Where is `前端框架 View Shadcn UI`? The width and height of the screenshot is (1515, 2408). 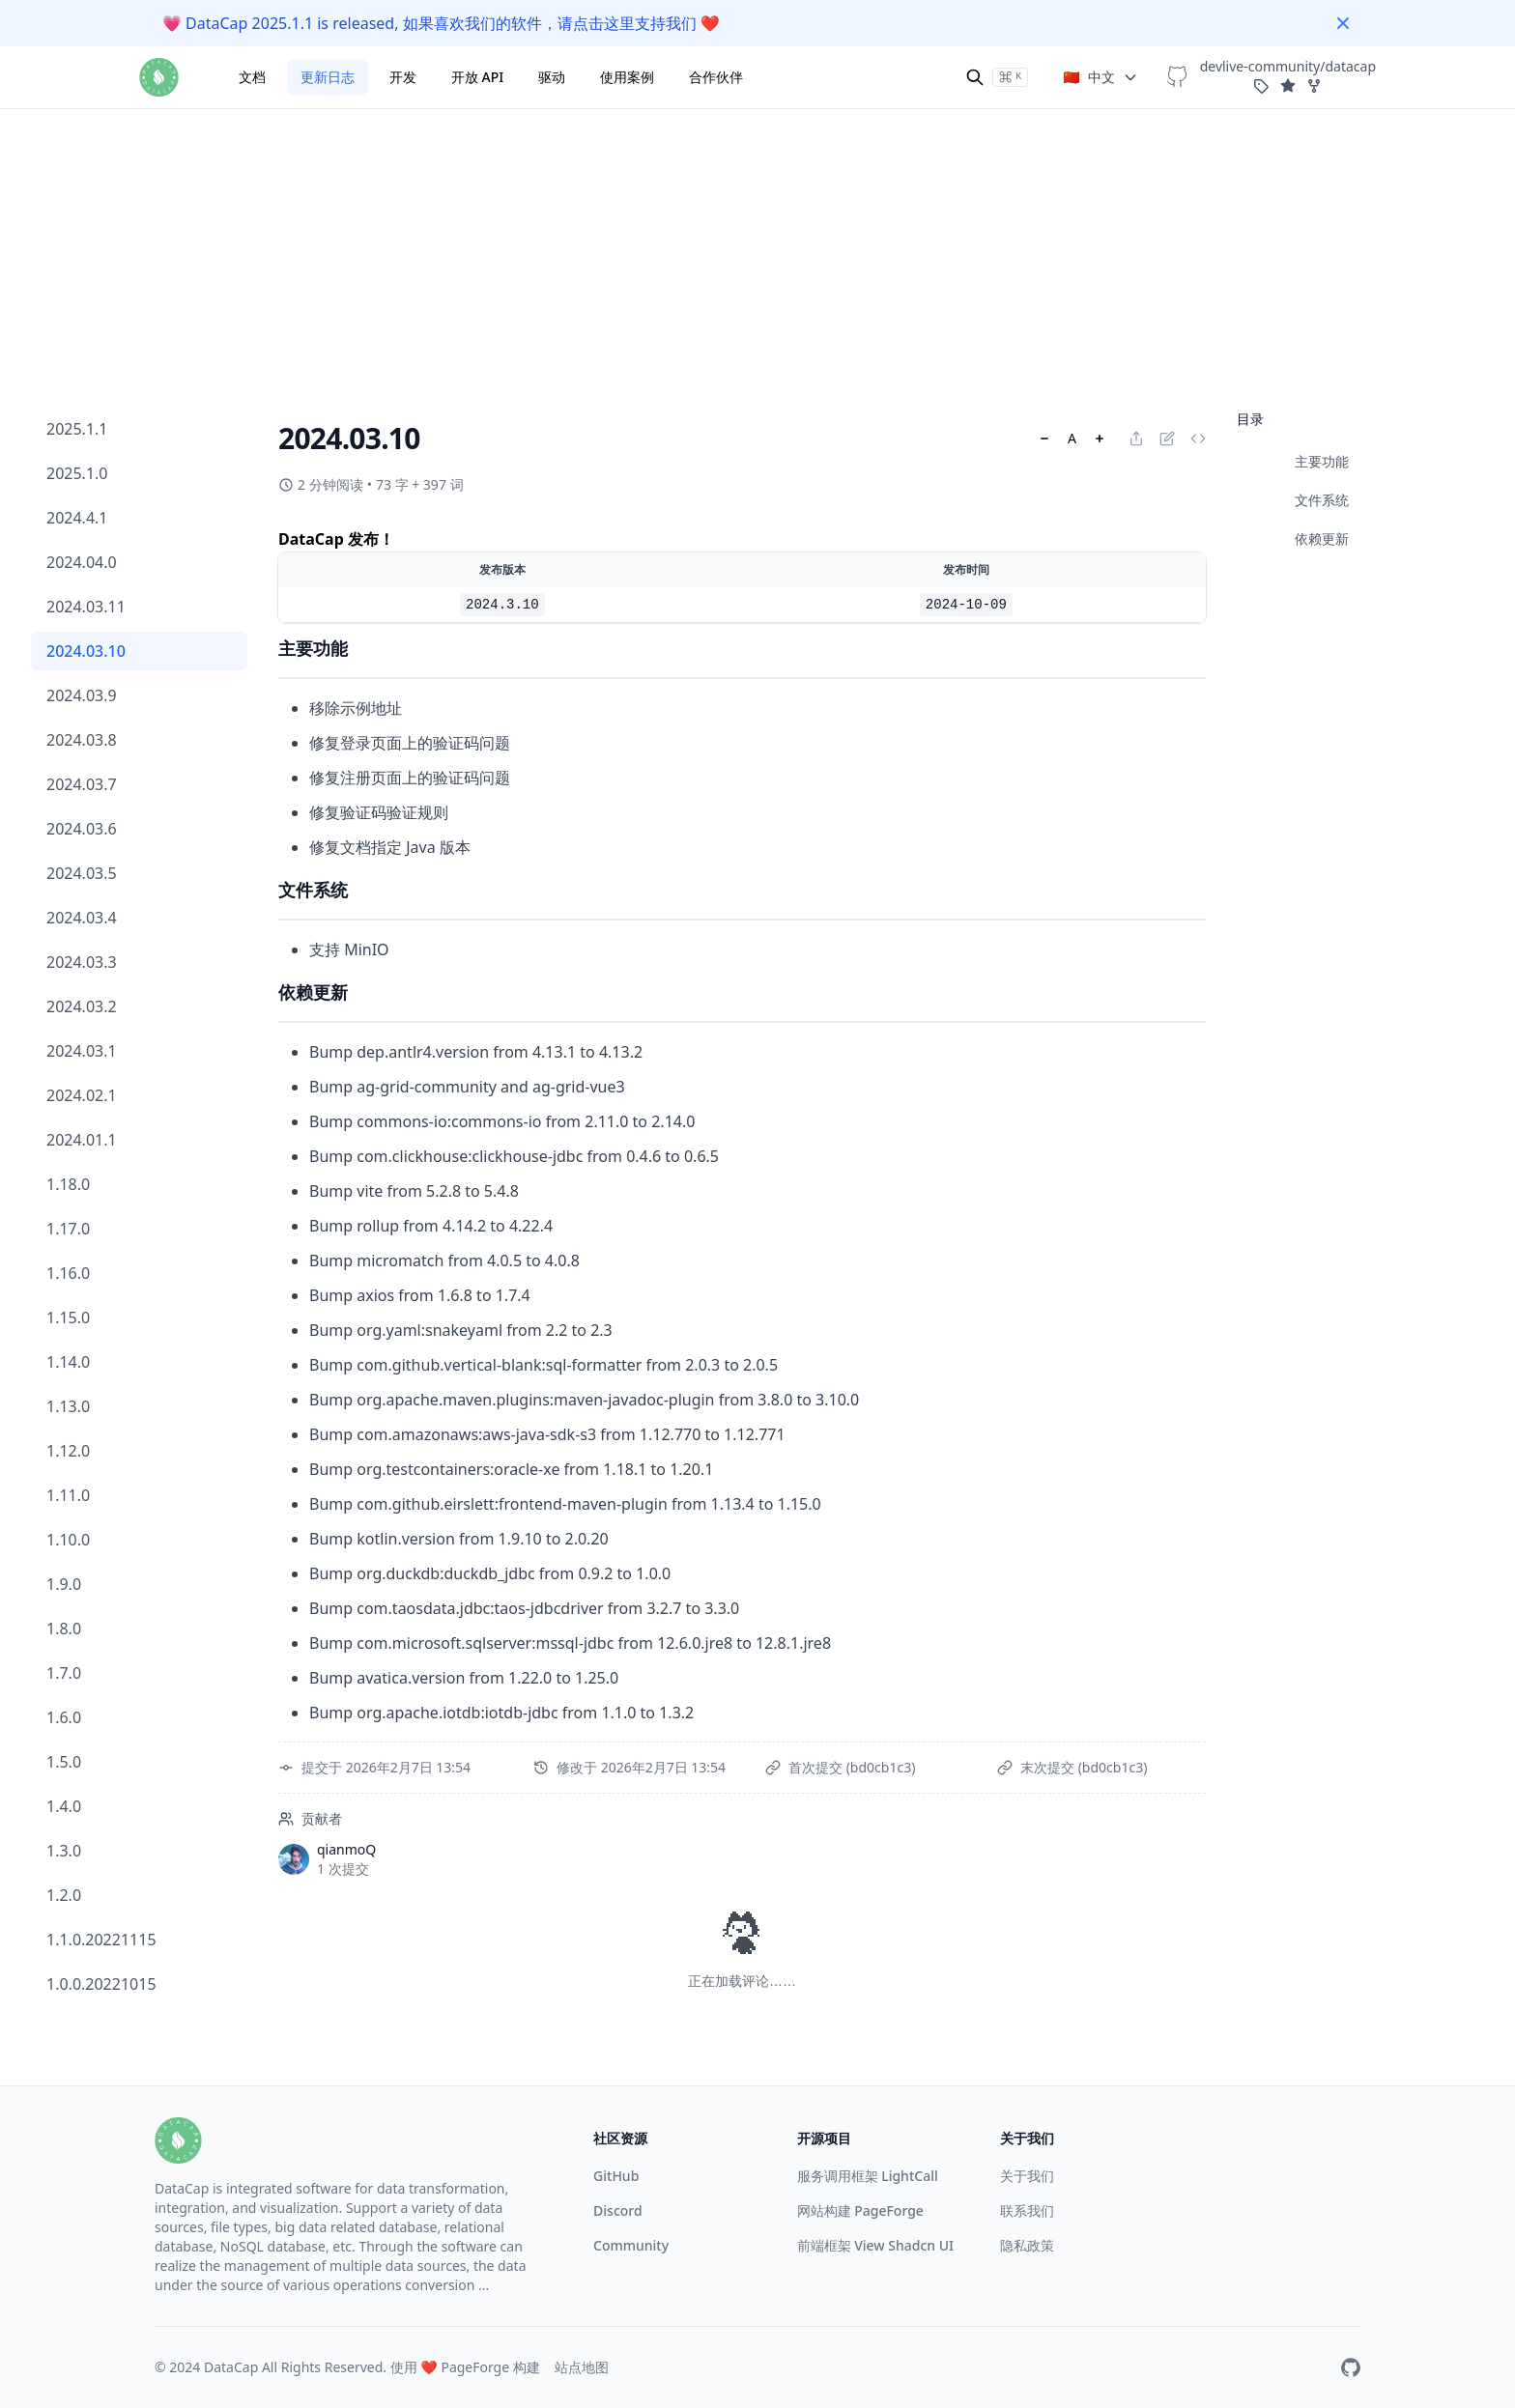
前端框架 View Shadcn UI is located at coordinates (875, 2245).